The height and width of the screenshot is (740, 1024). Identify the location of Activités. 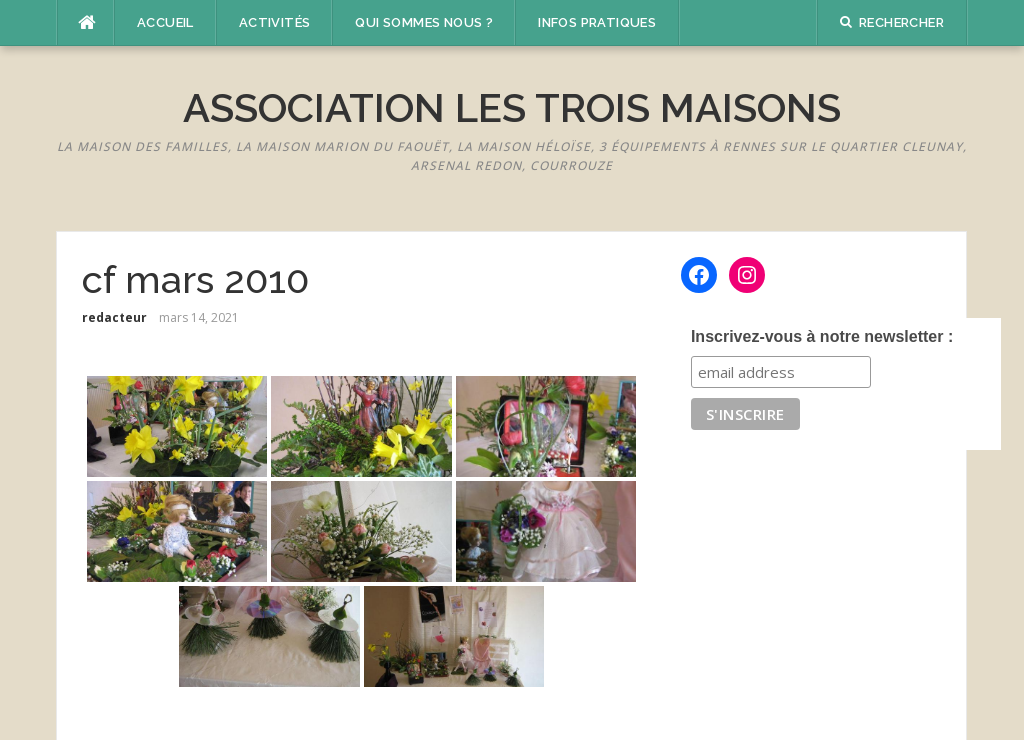
(275, 22).